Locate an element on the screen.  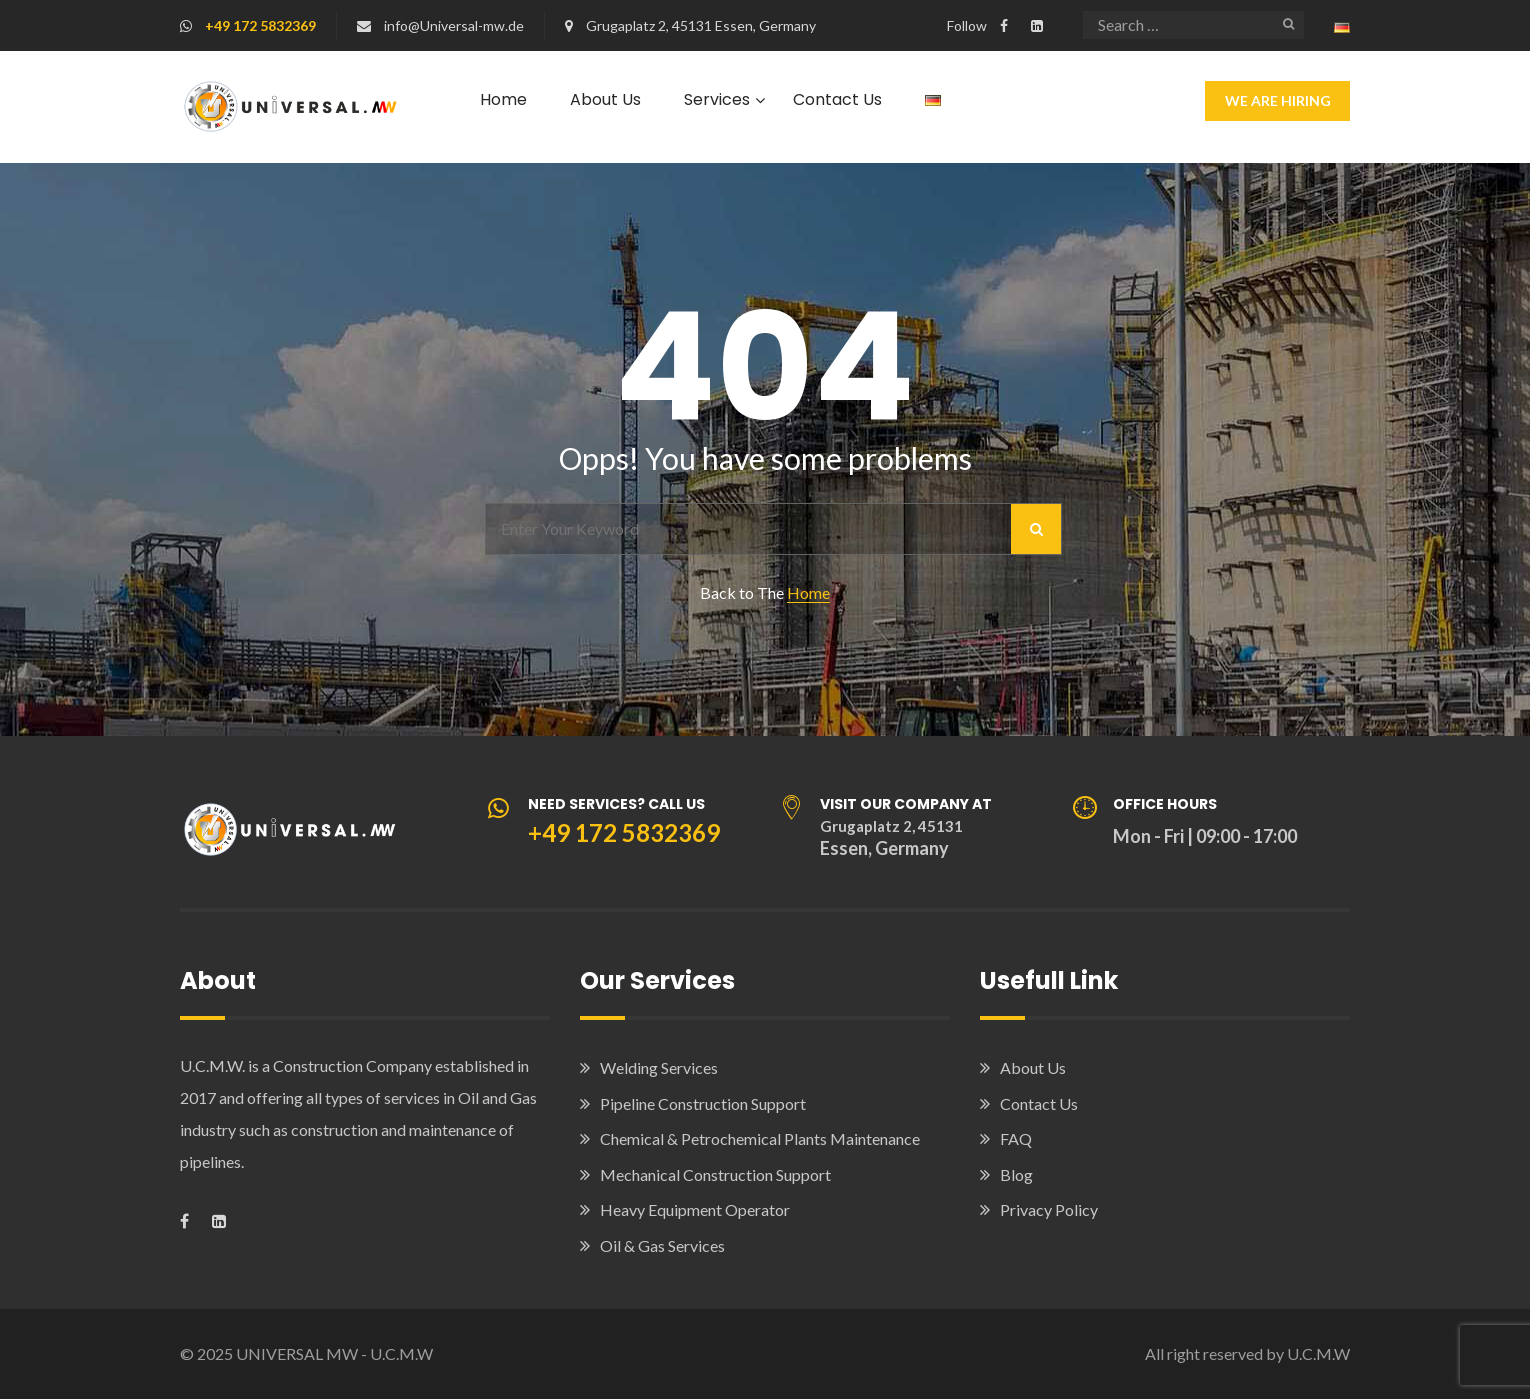
Home is located at coordinates (503, 99).